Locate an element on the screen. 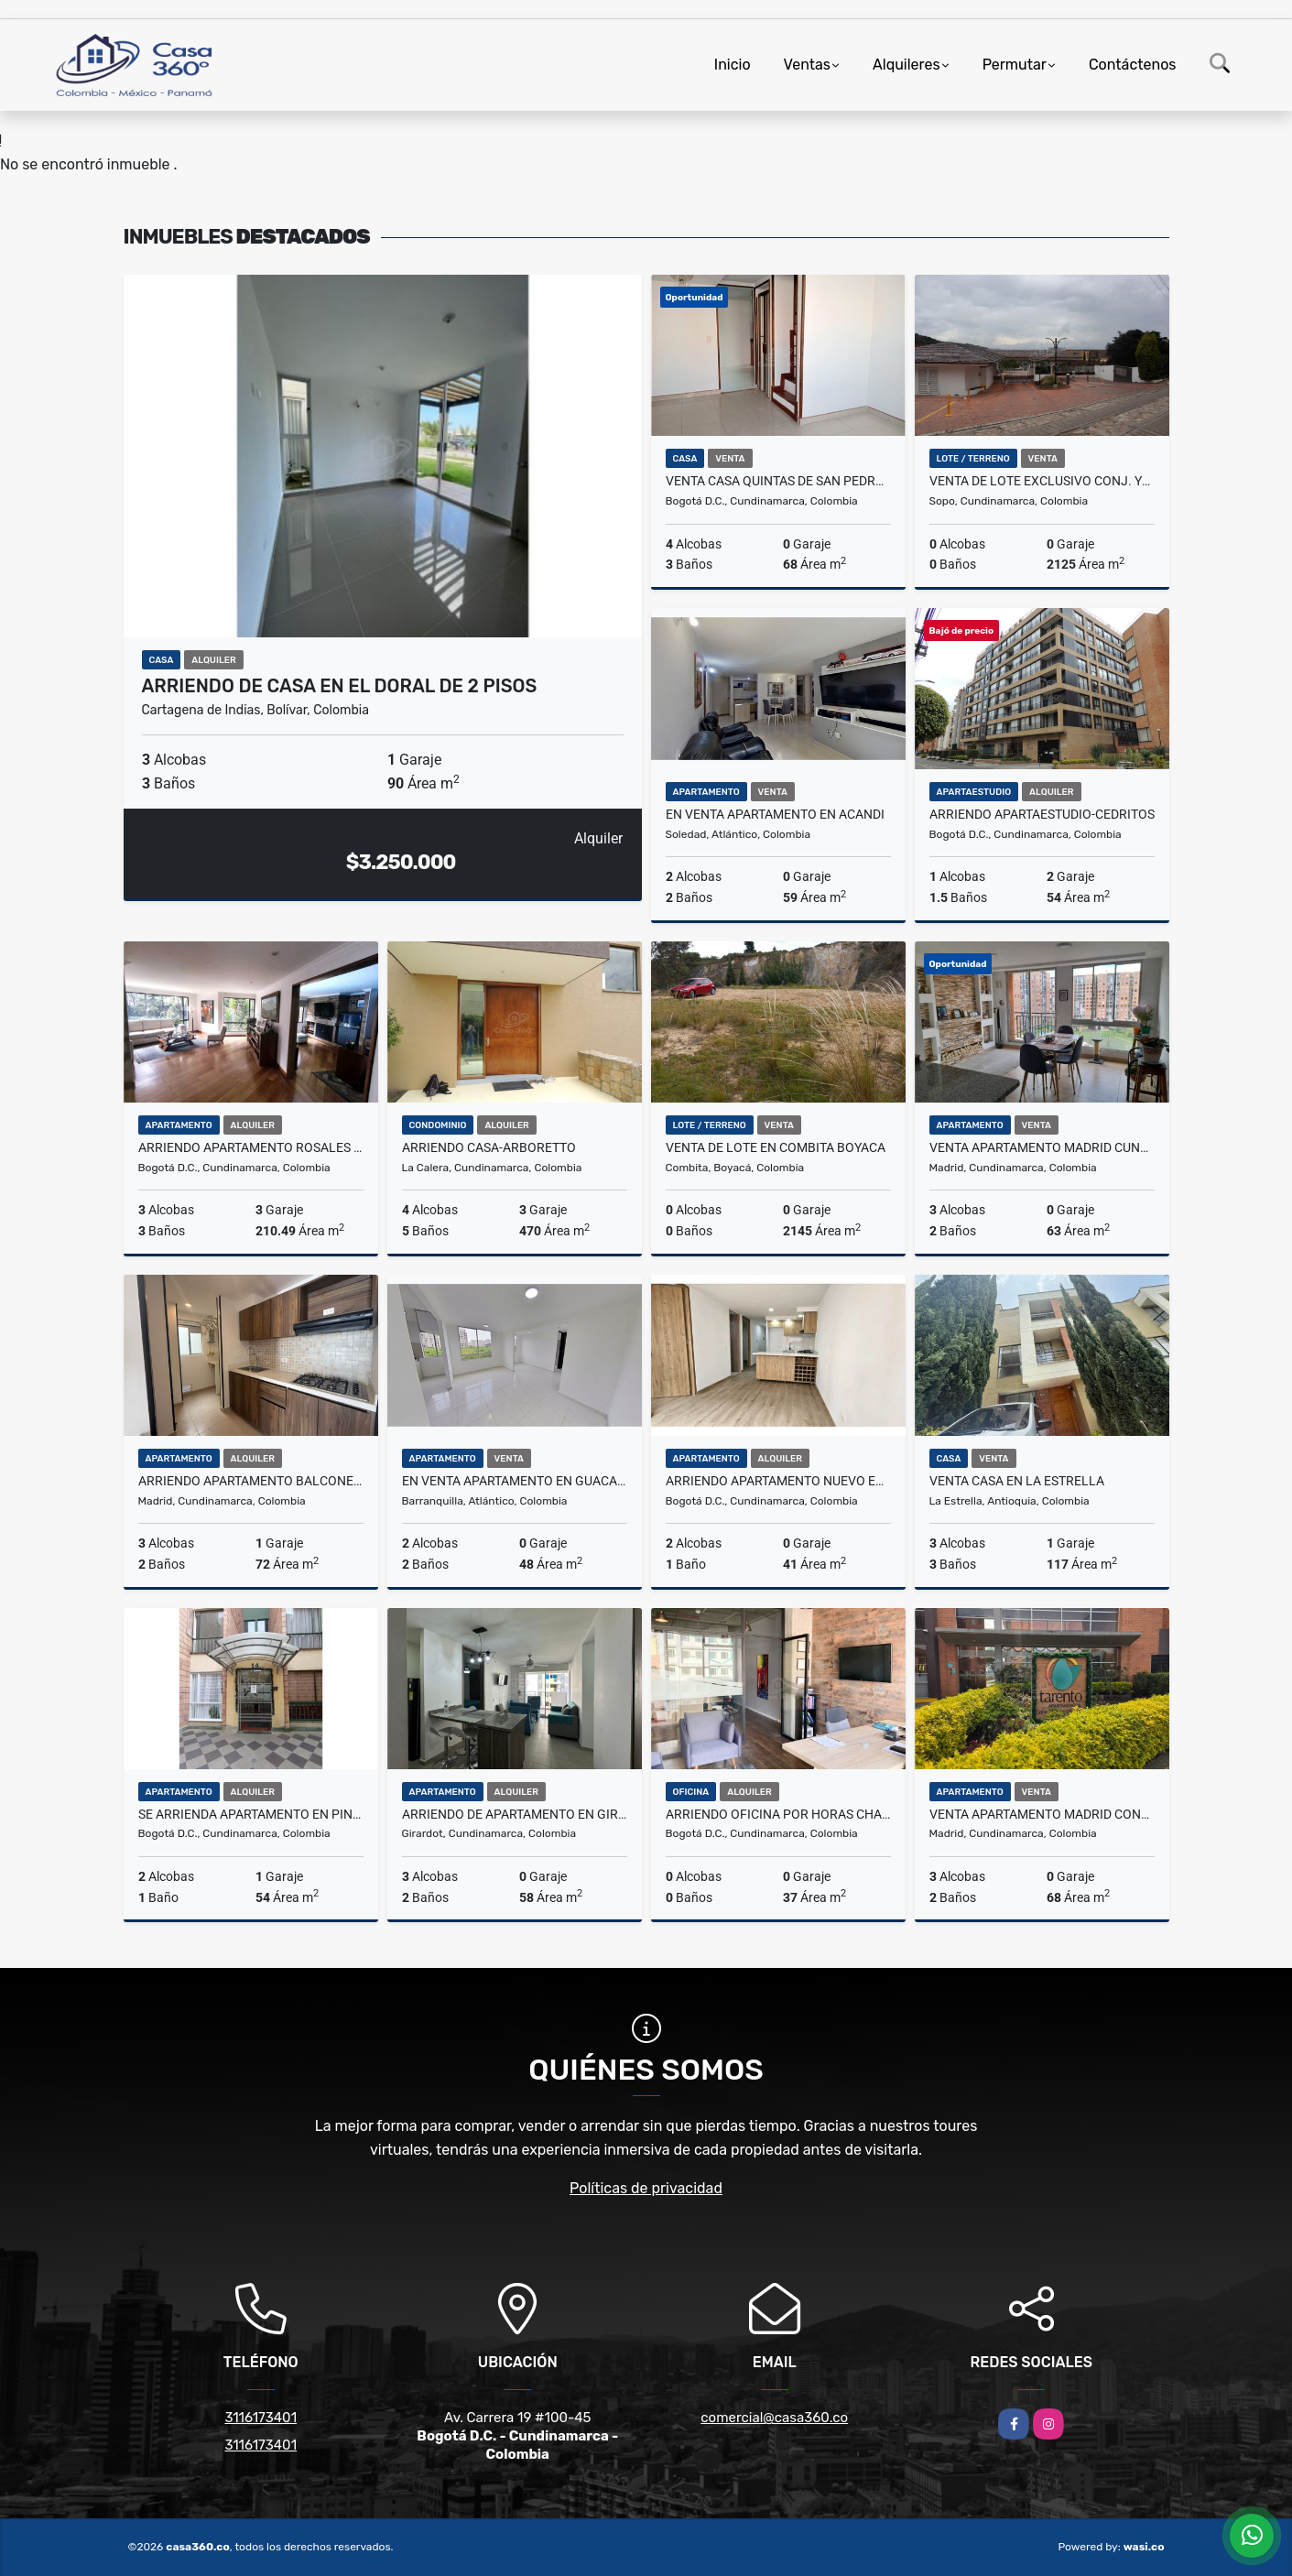  En venta apartamento en GUACAMAYA is located at coordinates (514, 1480).